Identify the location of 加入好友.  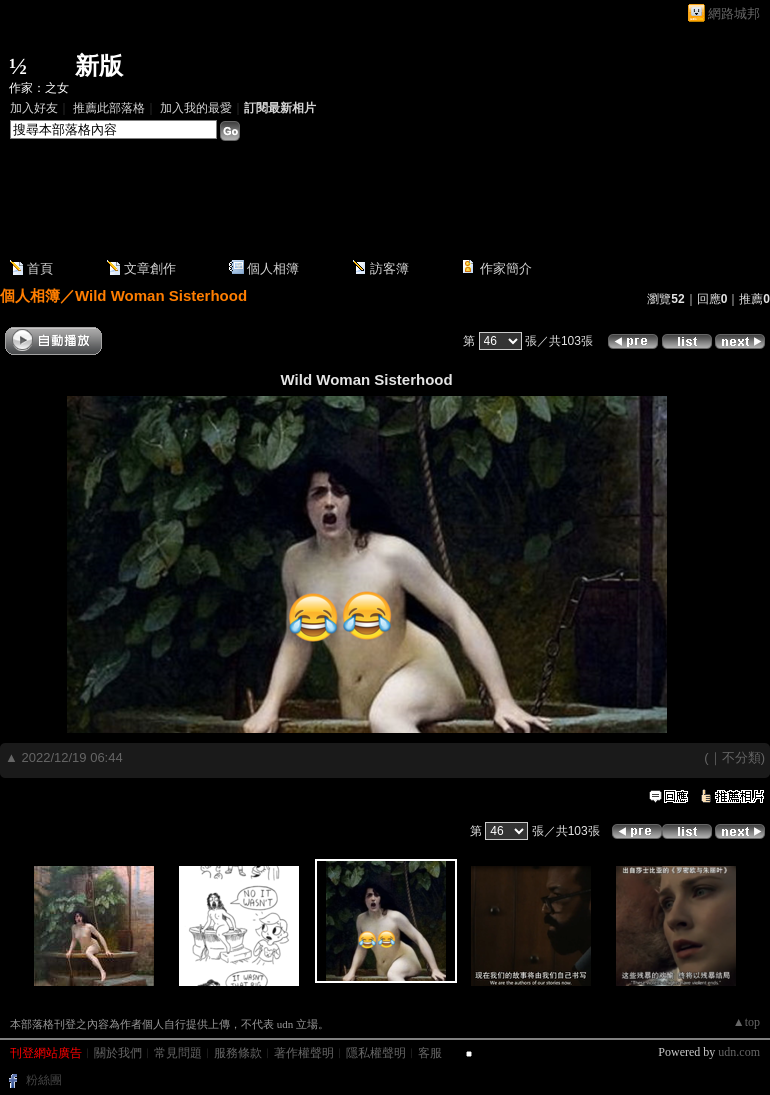
(34, 108).